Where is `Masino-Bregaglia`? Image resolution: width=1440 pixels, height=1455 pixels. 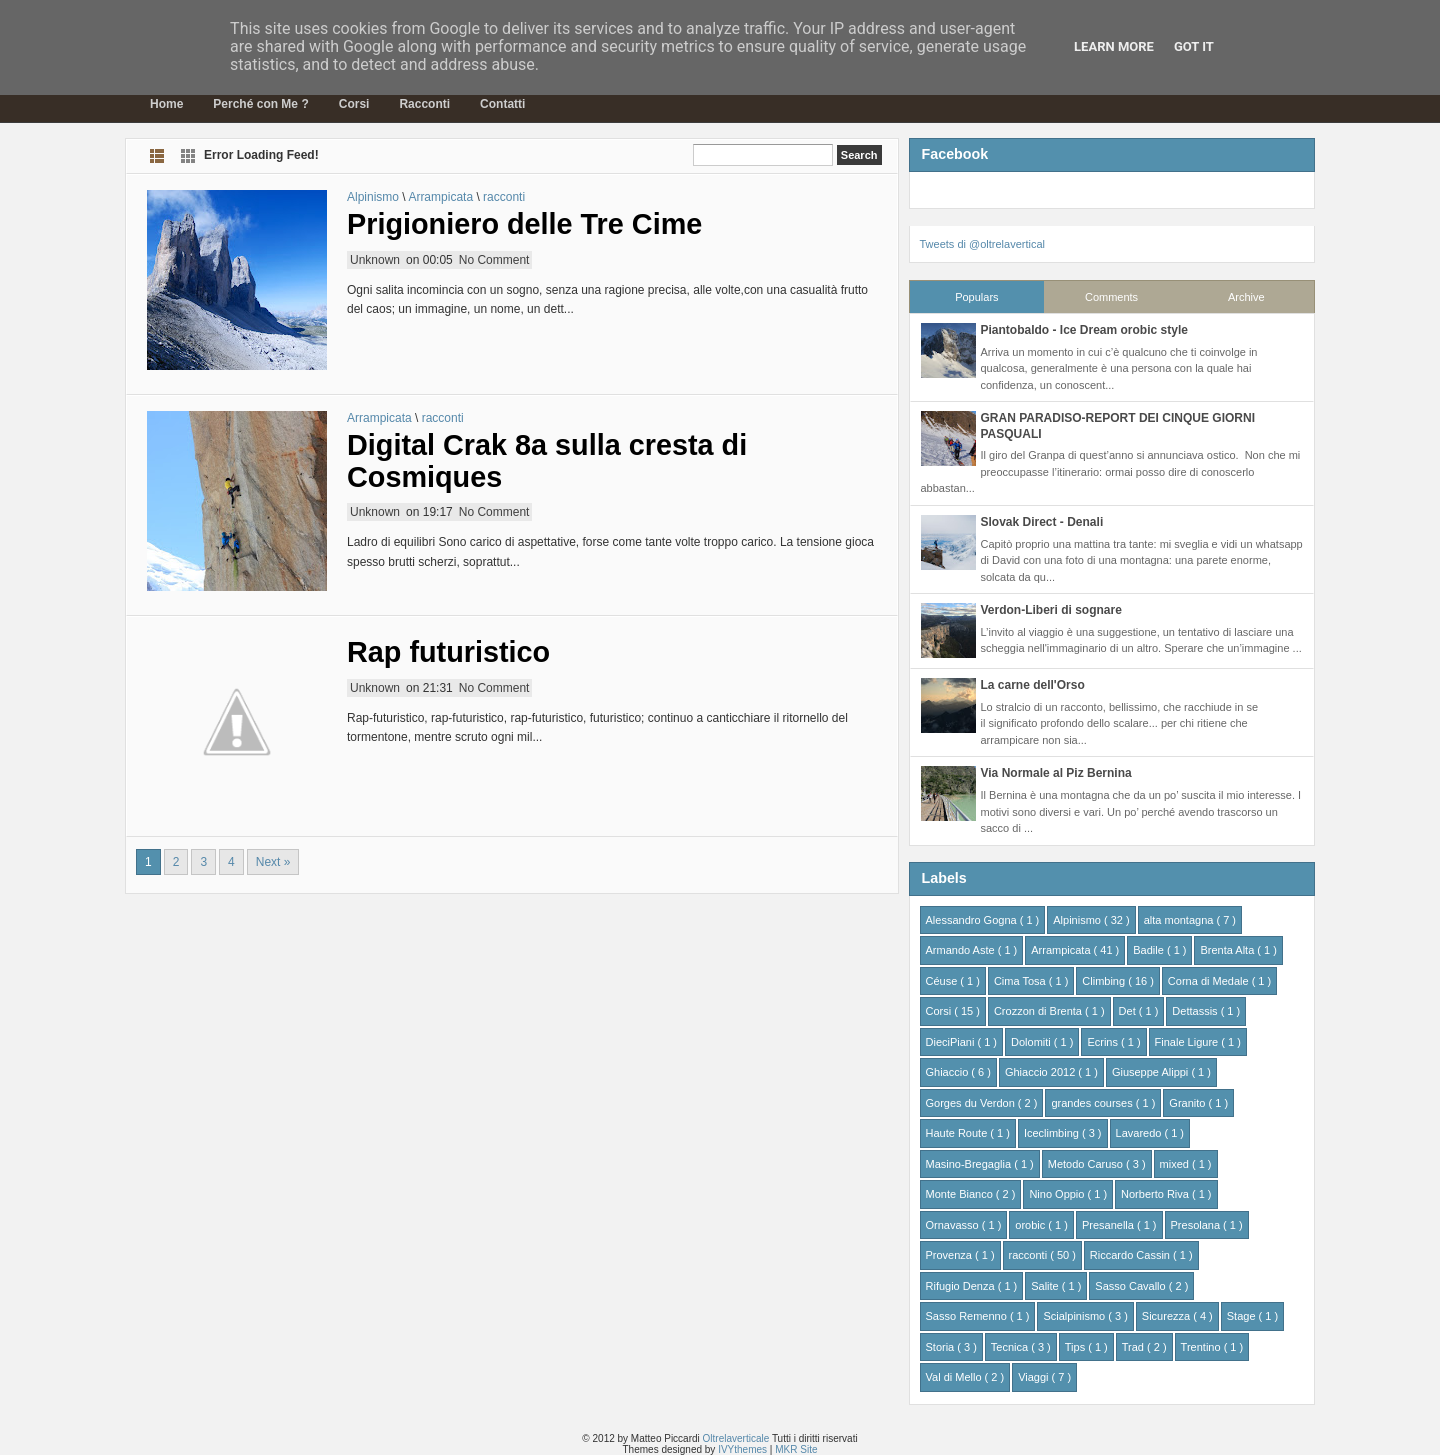 Masino-Bregaglia is located at coordinates (970, 1164).